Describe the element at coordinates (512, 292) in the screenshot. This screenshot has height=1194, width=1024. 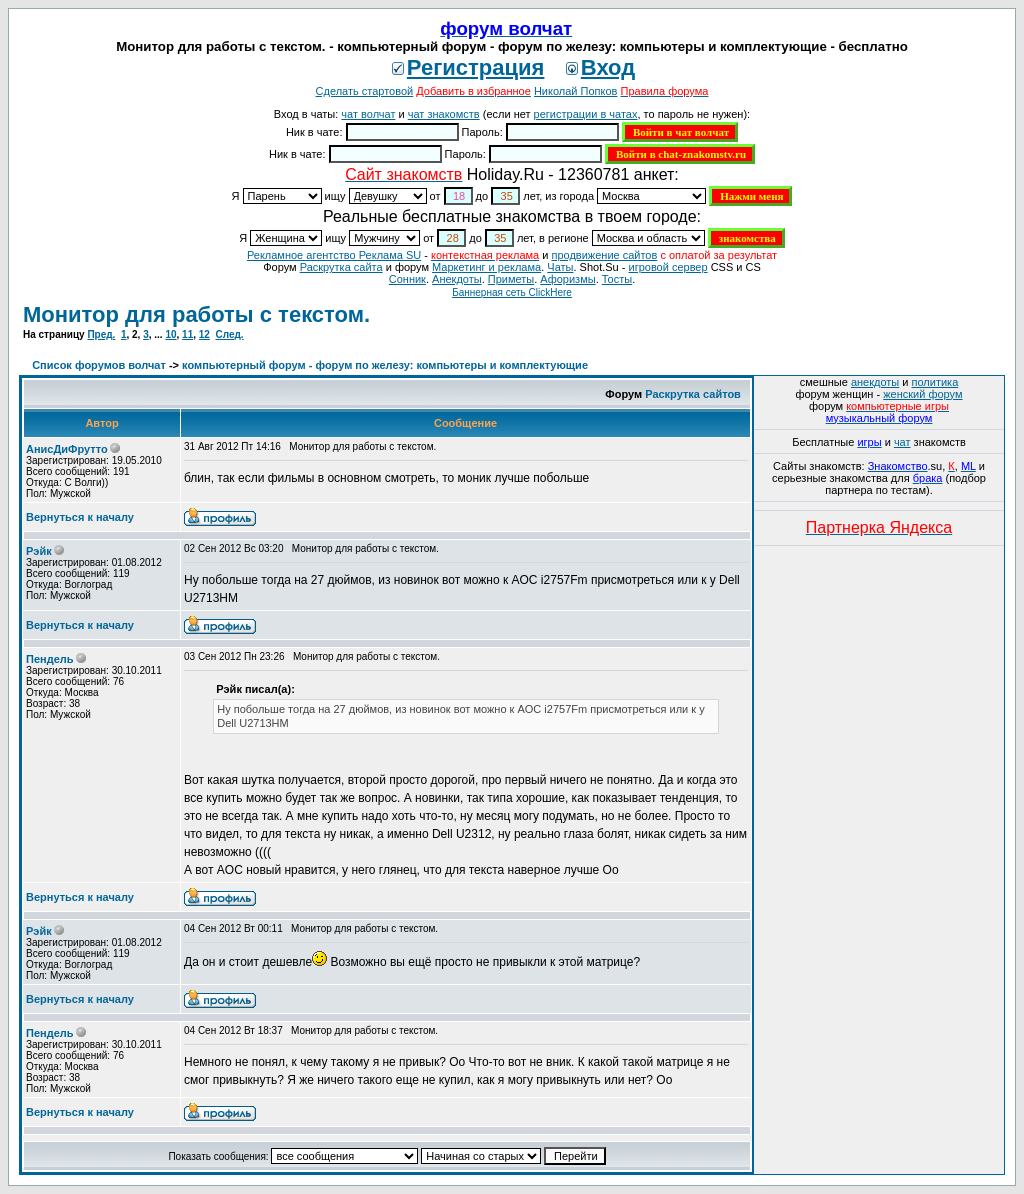
I see `Баннерная сеть ClickHere` at that location.